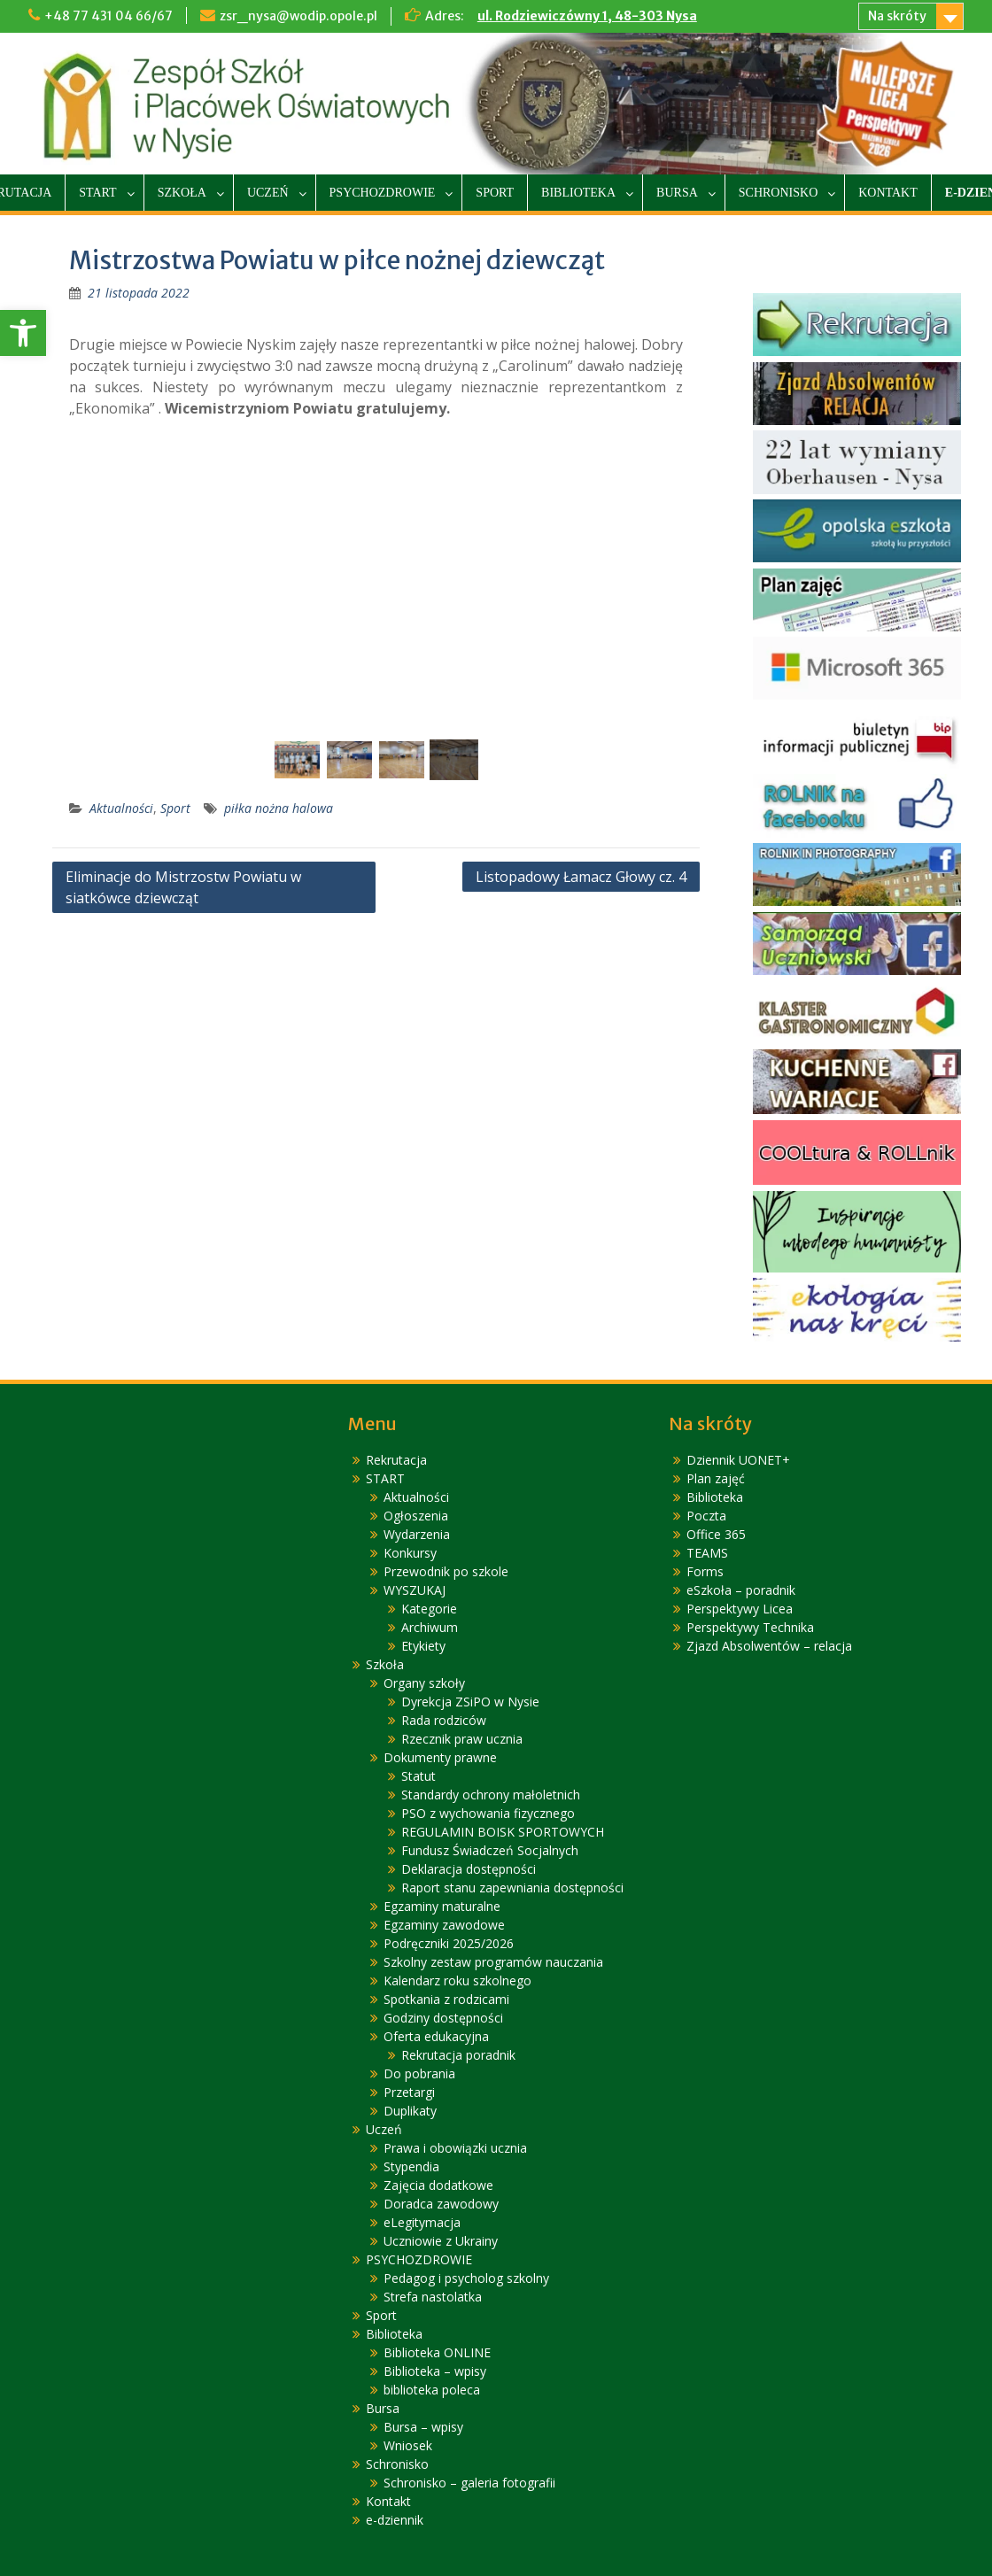 The image size is (992, 2576). Describe the element at coordinates (422, 2222) in the screenshot. I see `eLegitymacja [link]` at that location.